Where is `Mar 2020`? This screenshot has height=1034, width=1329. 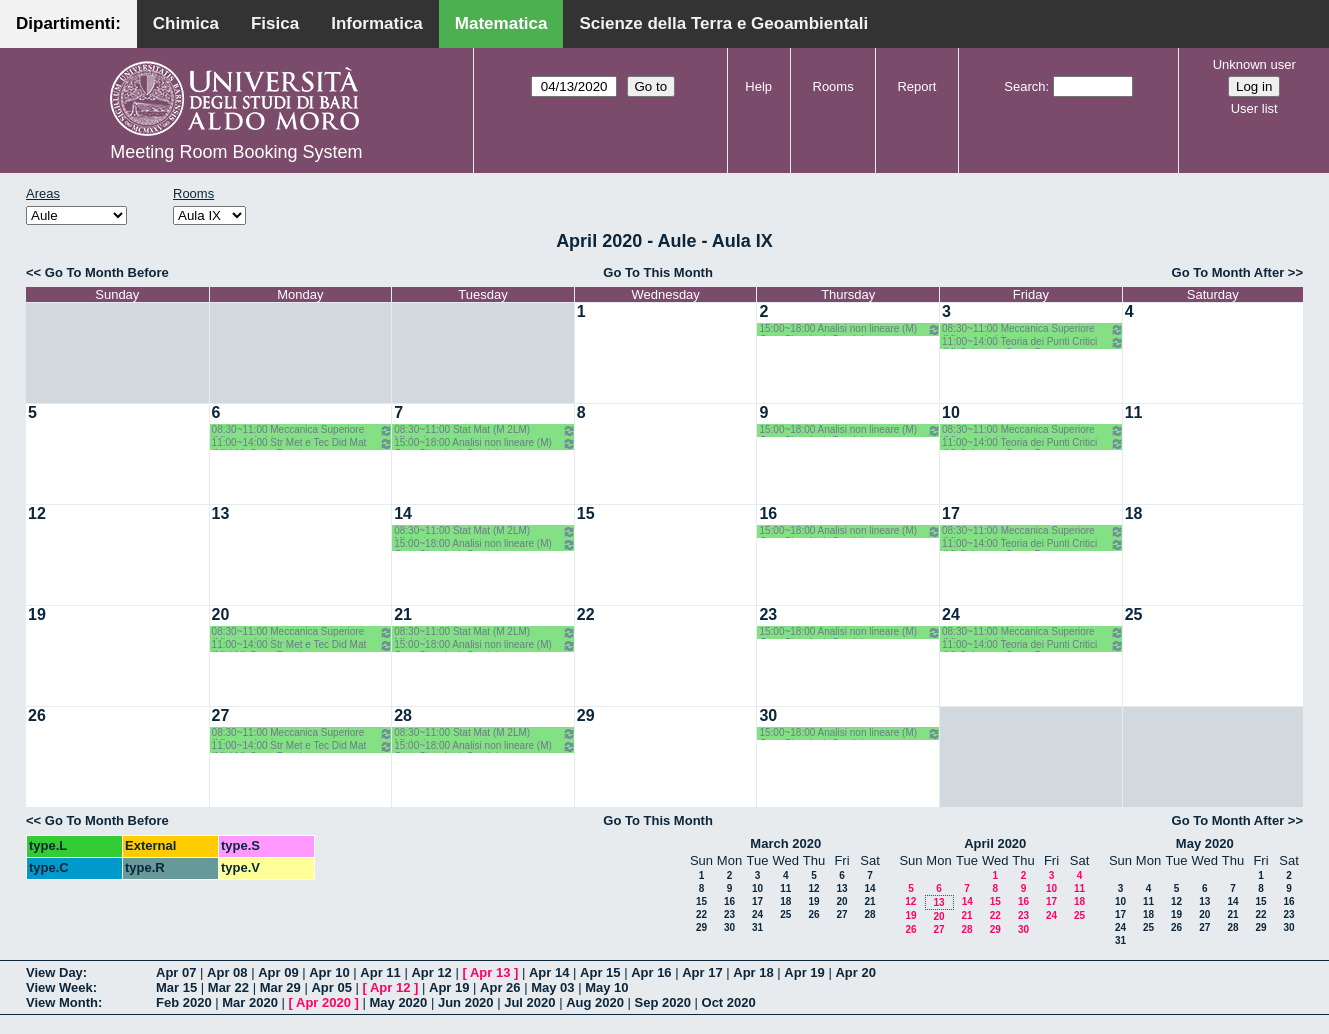 Mar 2020 is located at coordinates (250, 1002).